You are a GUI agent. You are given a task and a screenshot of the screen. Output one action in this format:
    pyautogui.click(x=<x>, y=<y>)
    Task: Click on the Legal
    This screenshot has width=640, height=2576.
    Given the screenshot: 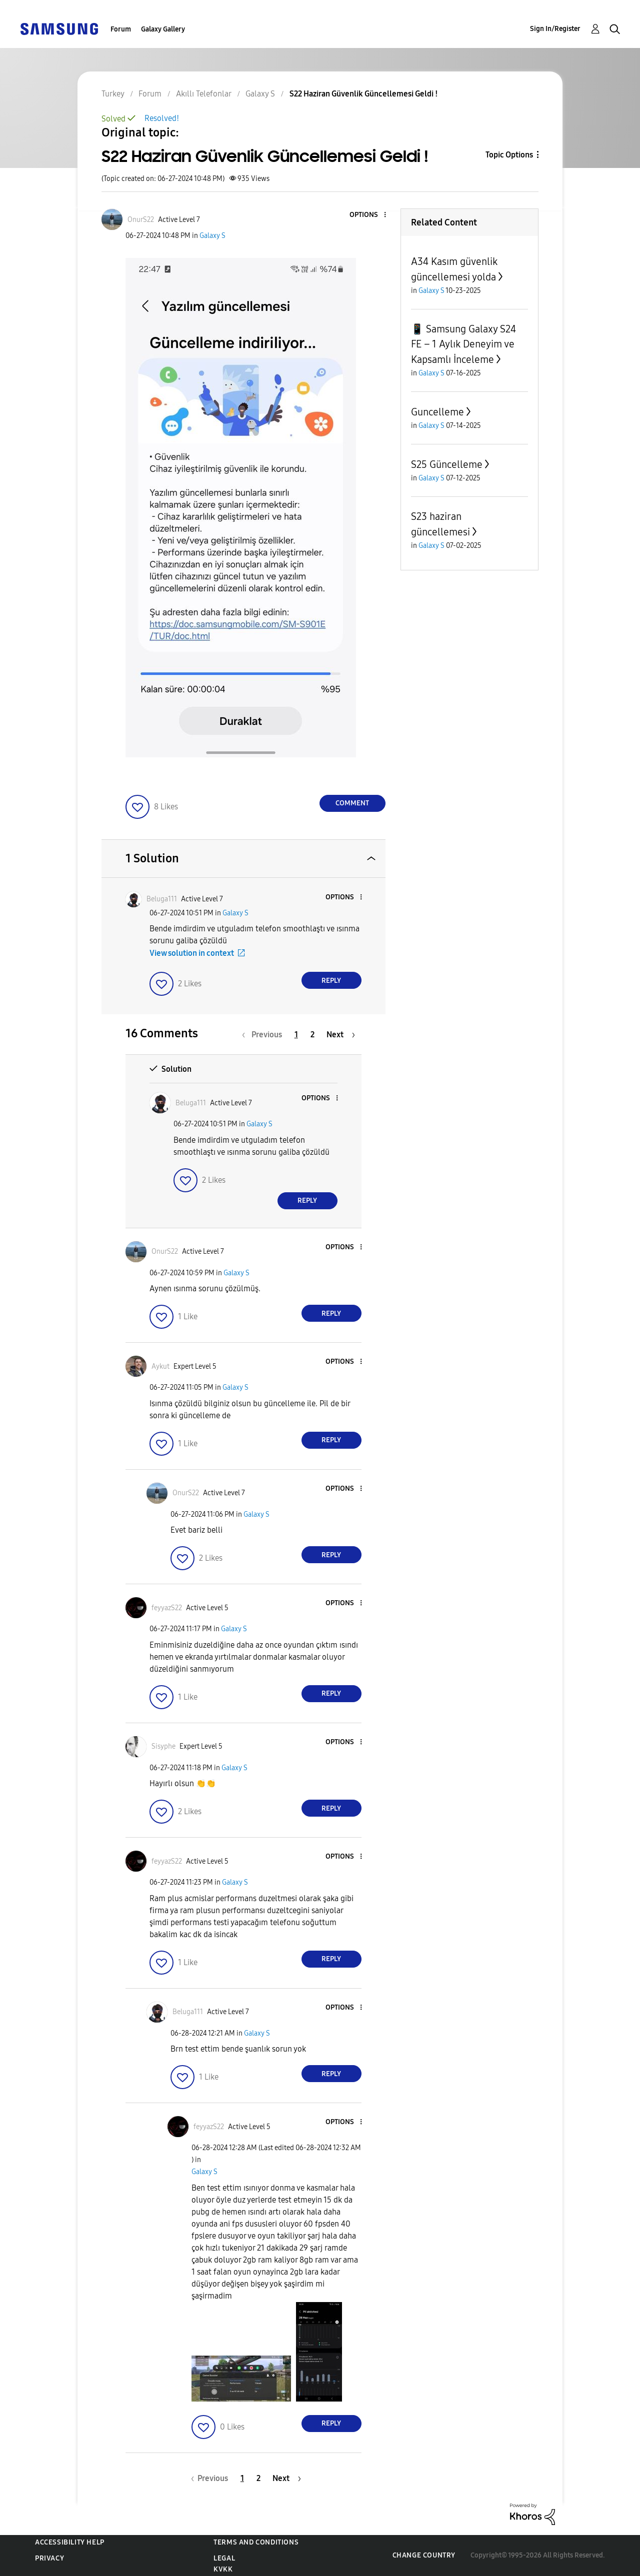 What is the action you would take?
    pyautogui.click(x=224, y=2558)
    